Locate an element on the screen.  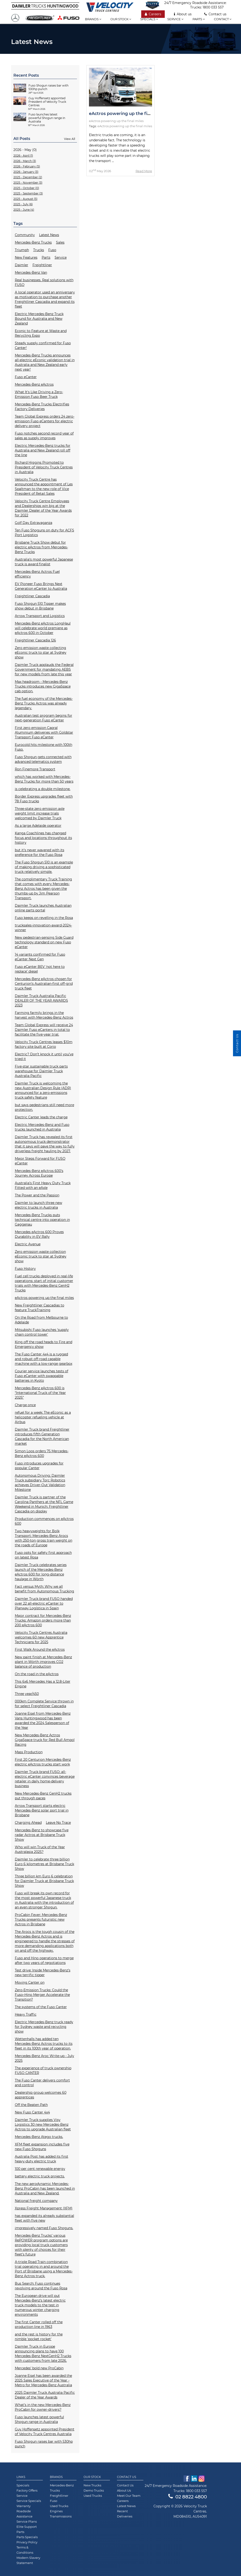
Team Global Express will receive 24 Daimler Fuso eCanters in total to facilitate the five-year trial. is located at coordinates (44, 1030).